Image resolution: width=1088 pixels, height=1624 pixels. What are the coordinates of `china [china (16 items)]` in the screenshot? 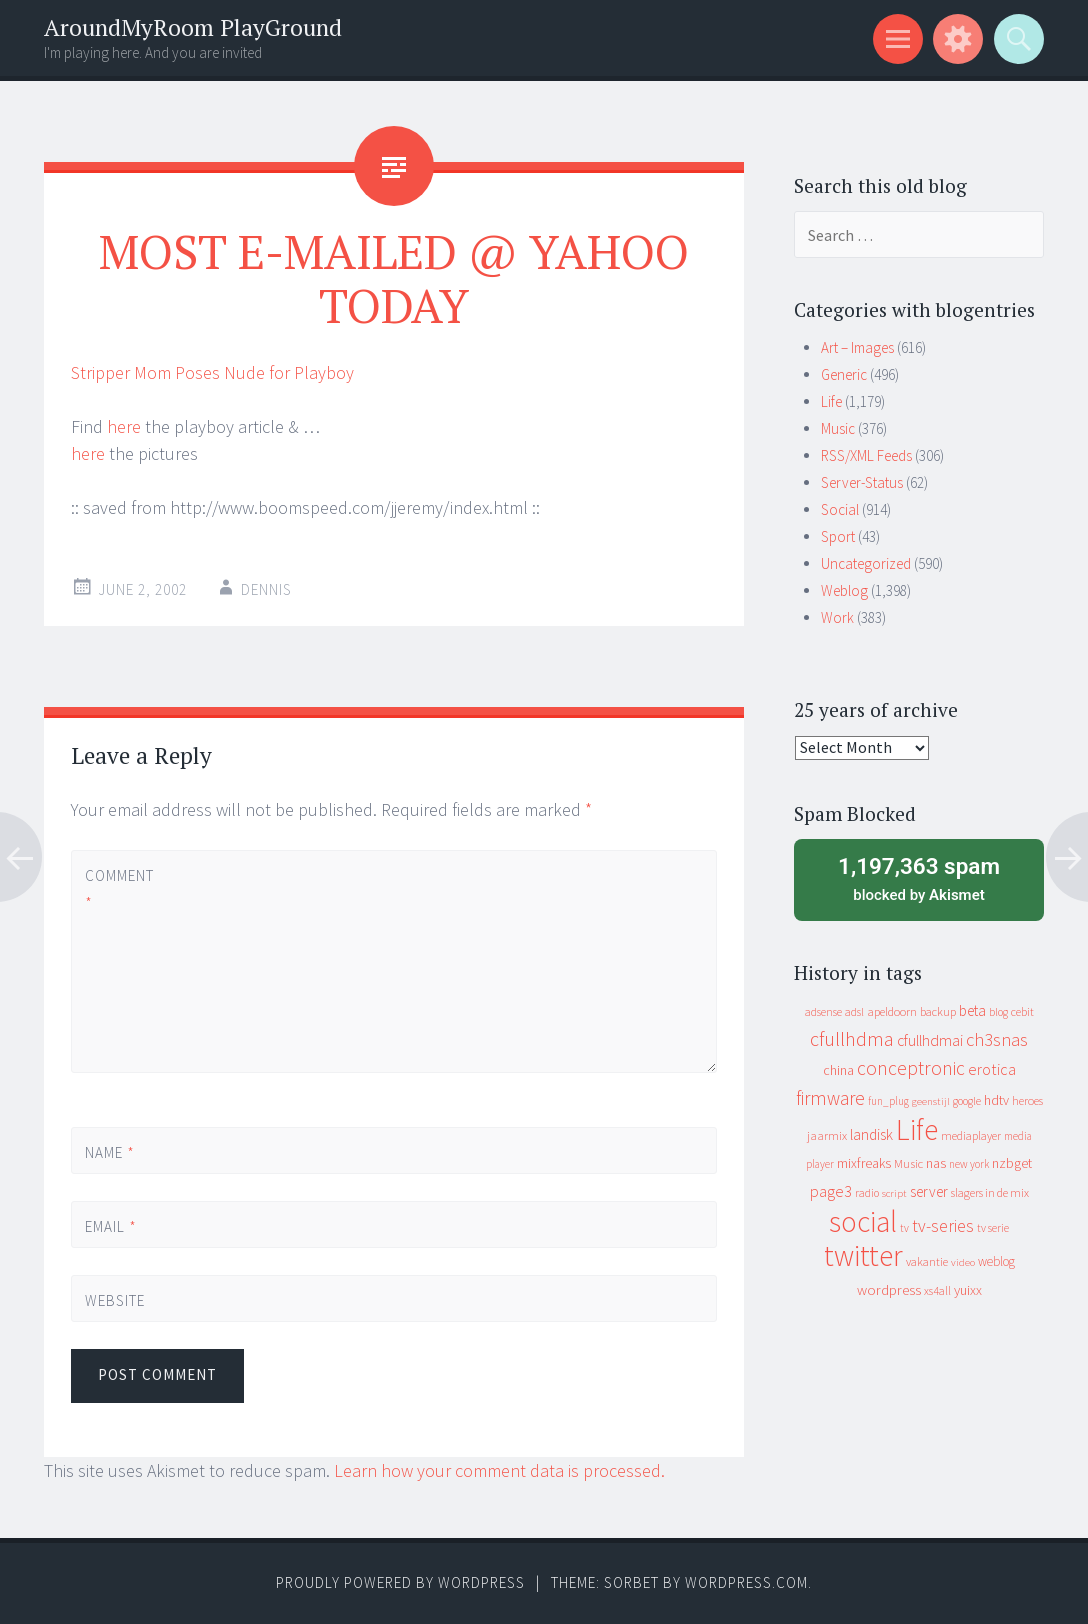 It's located at (838, 1070).